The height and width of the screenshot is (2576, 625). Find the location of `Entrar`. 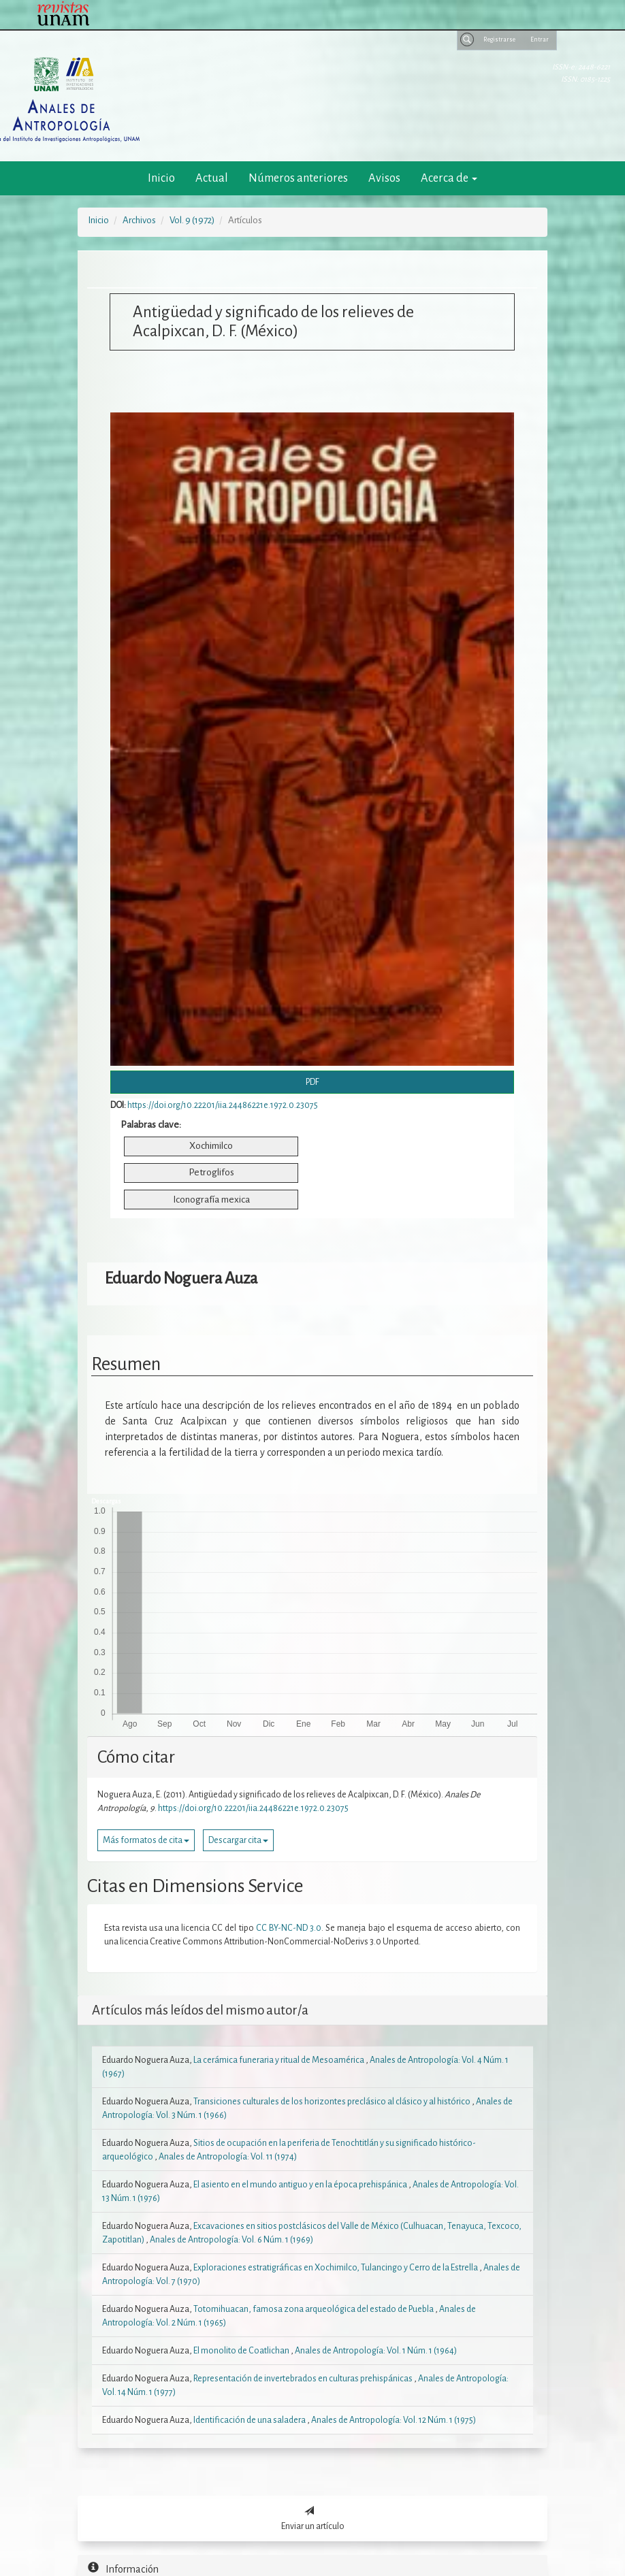

Entrar is located at coordinates (539, 39).